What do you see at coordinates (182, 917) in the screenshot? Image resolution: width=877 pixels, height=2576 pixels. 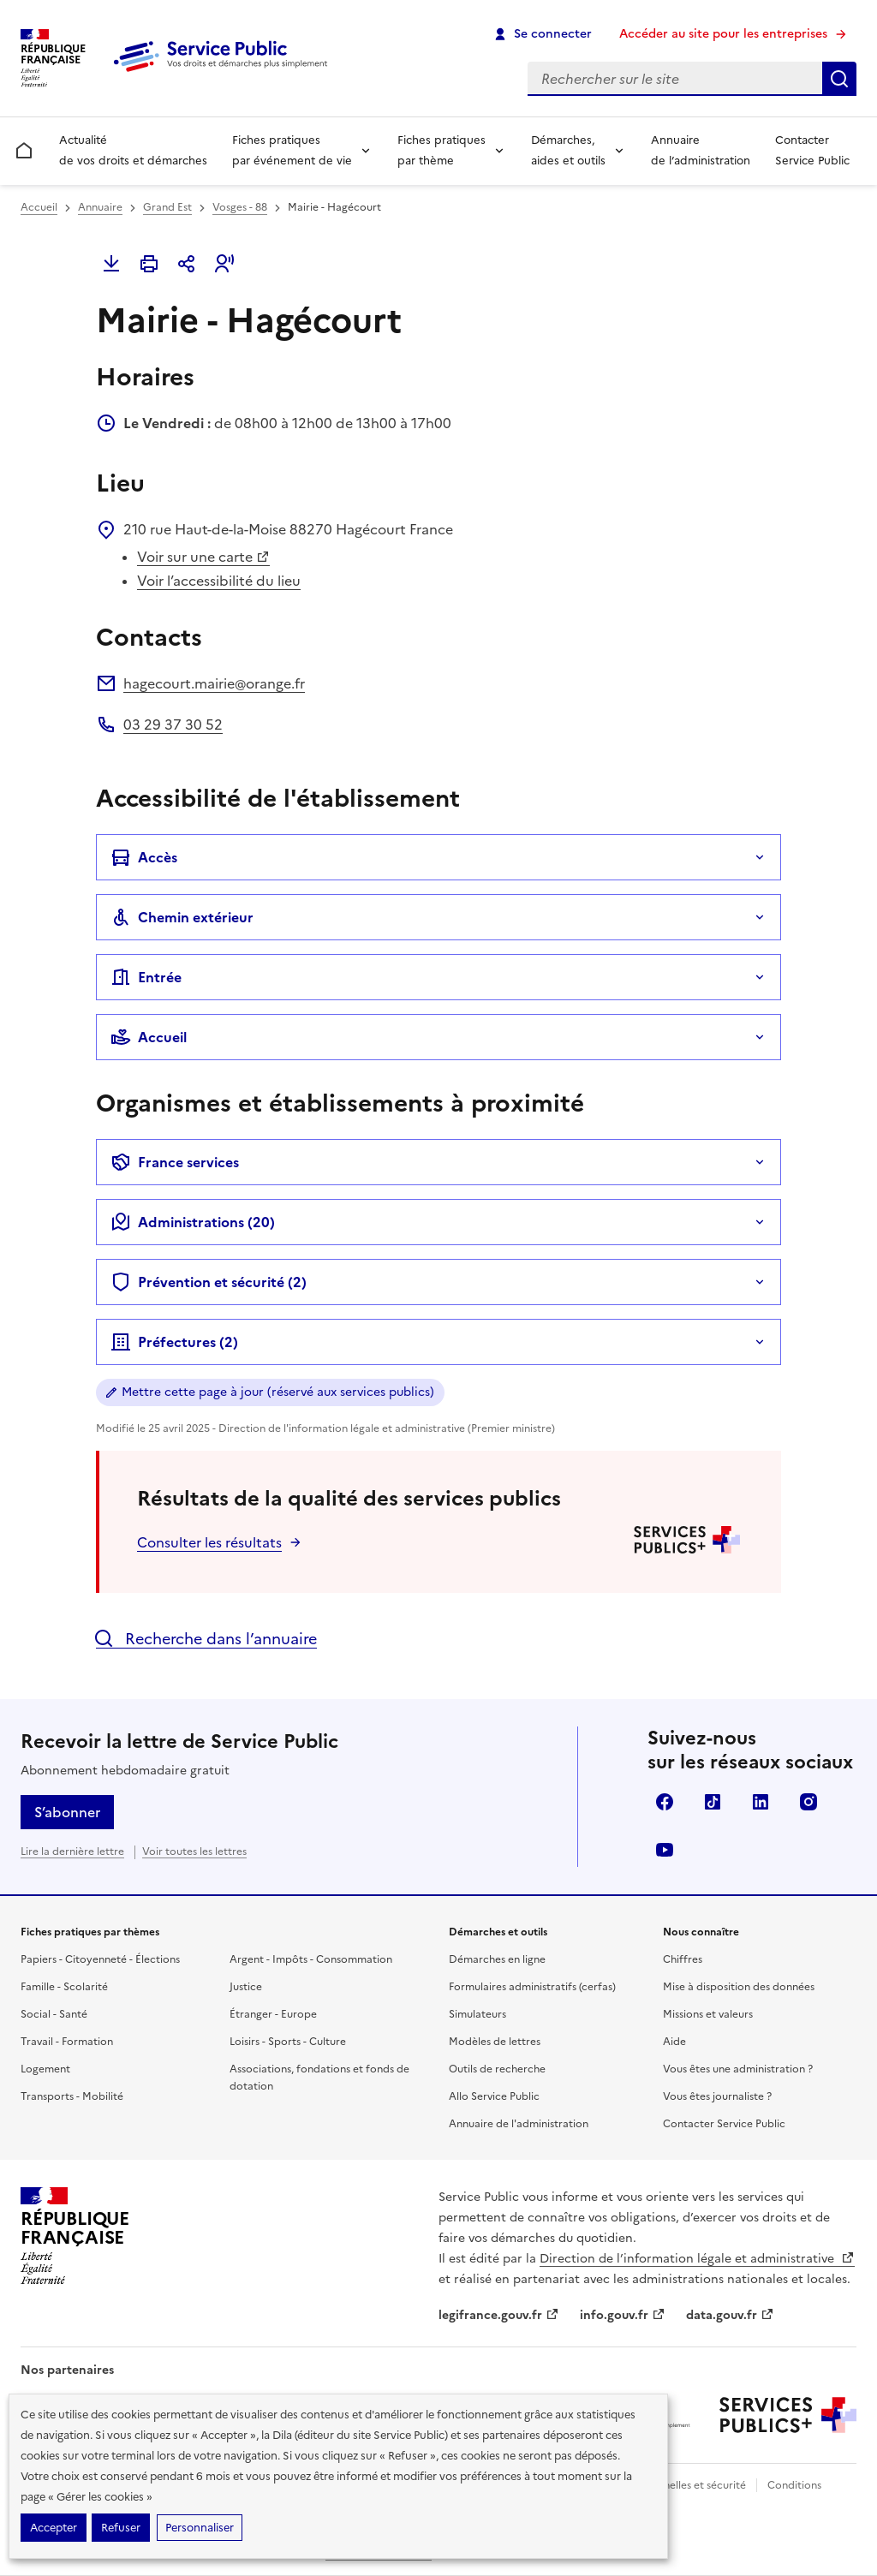 I see `Chemin extérieur` at bounding box center [182, 917].